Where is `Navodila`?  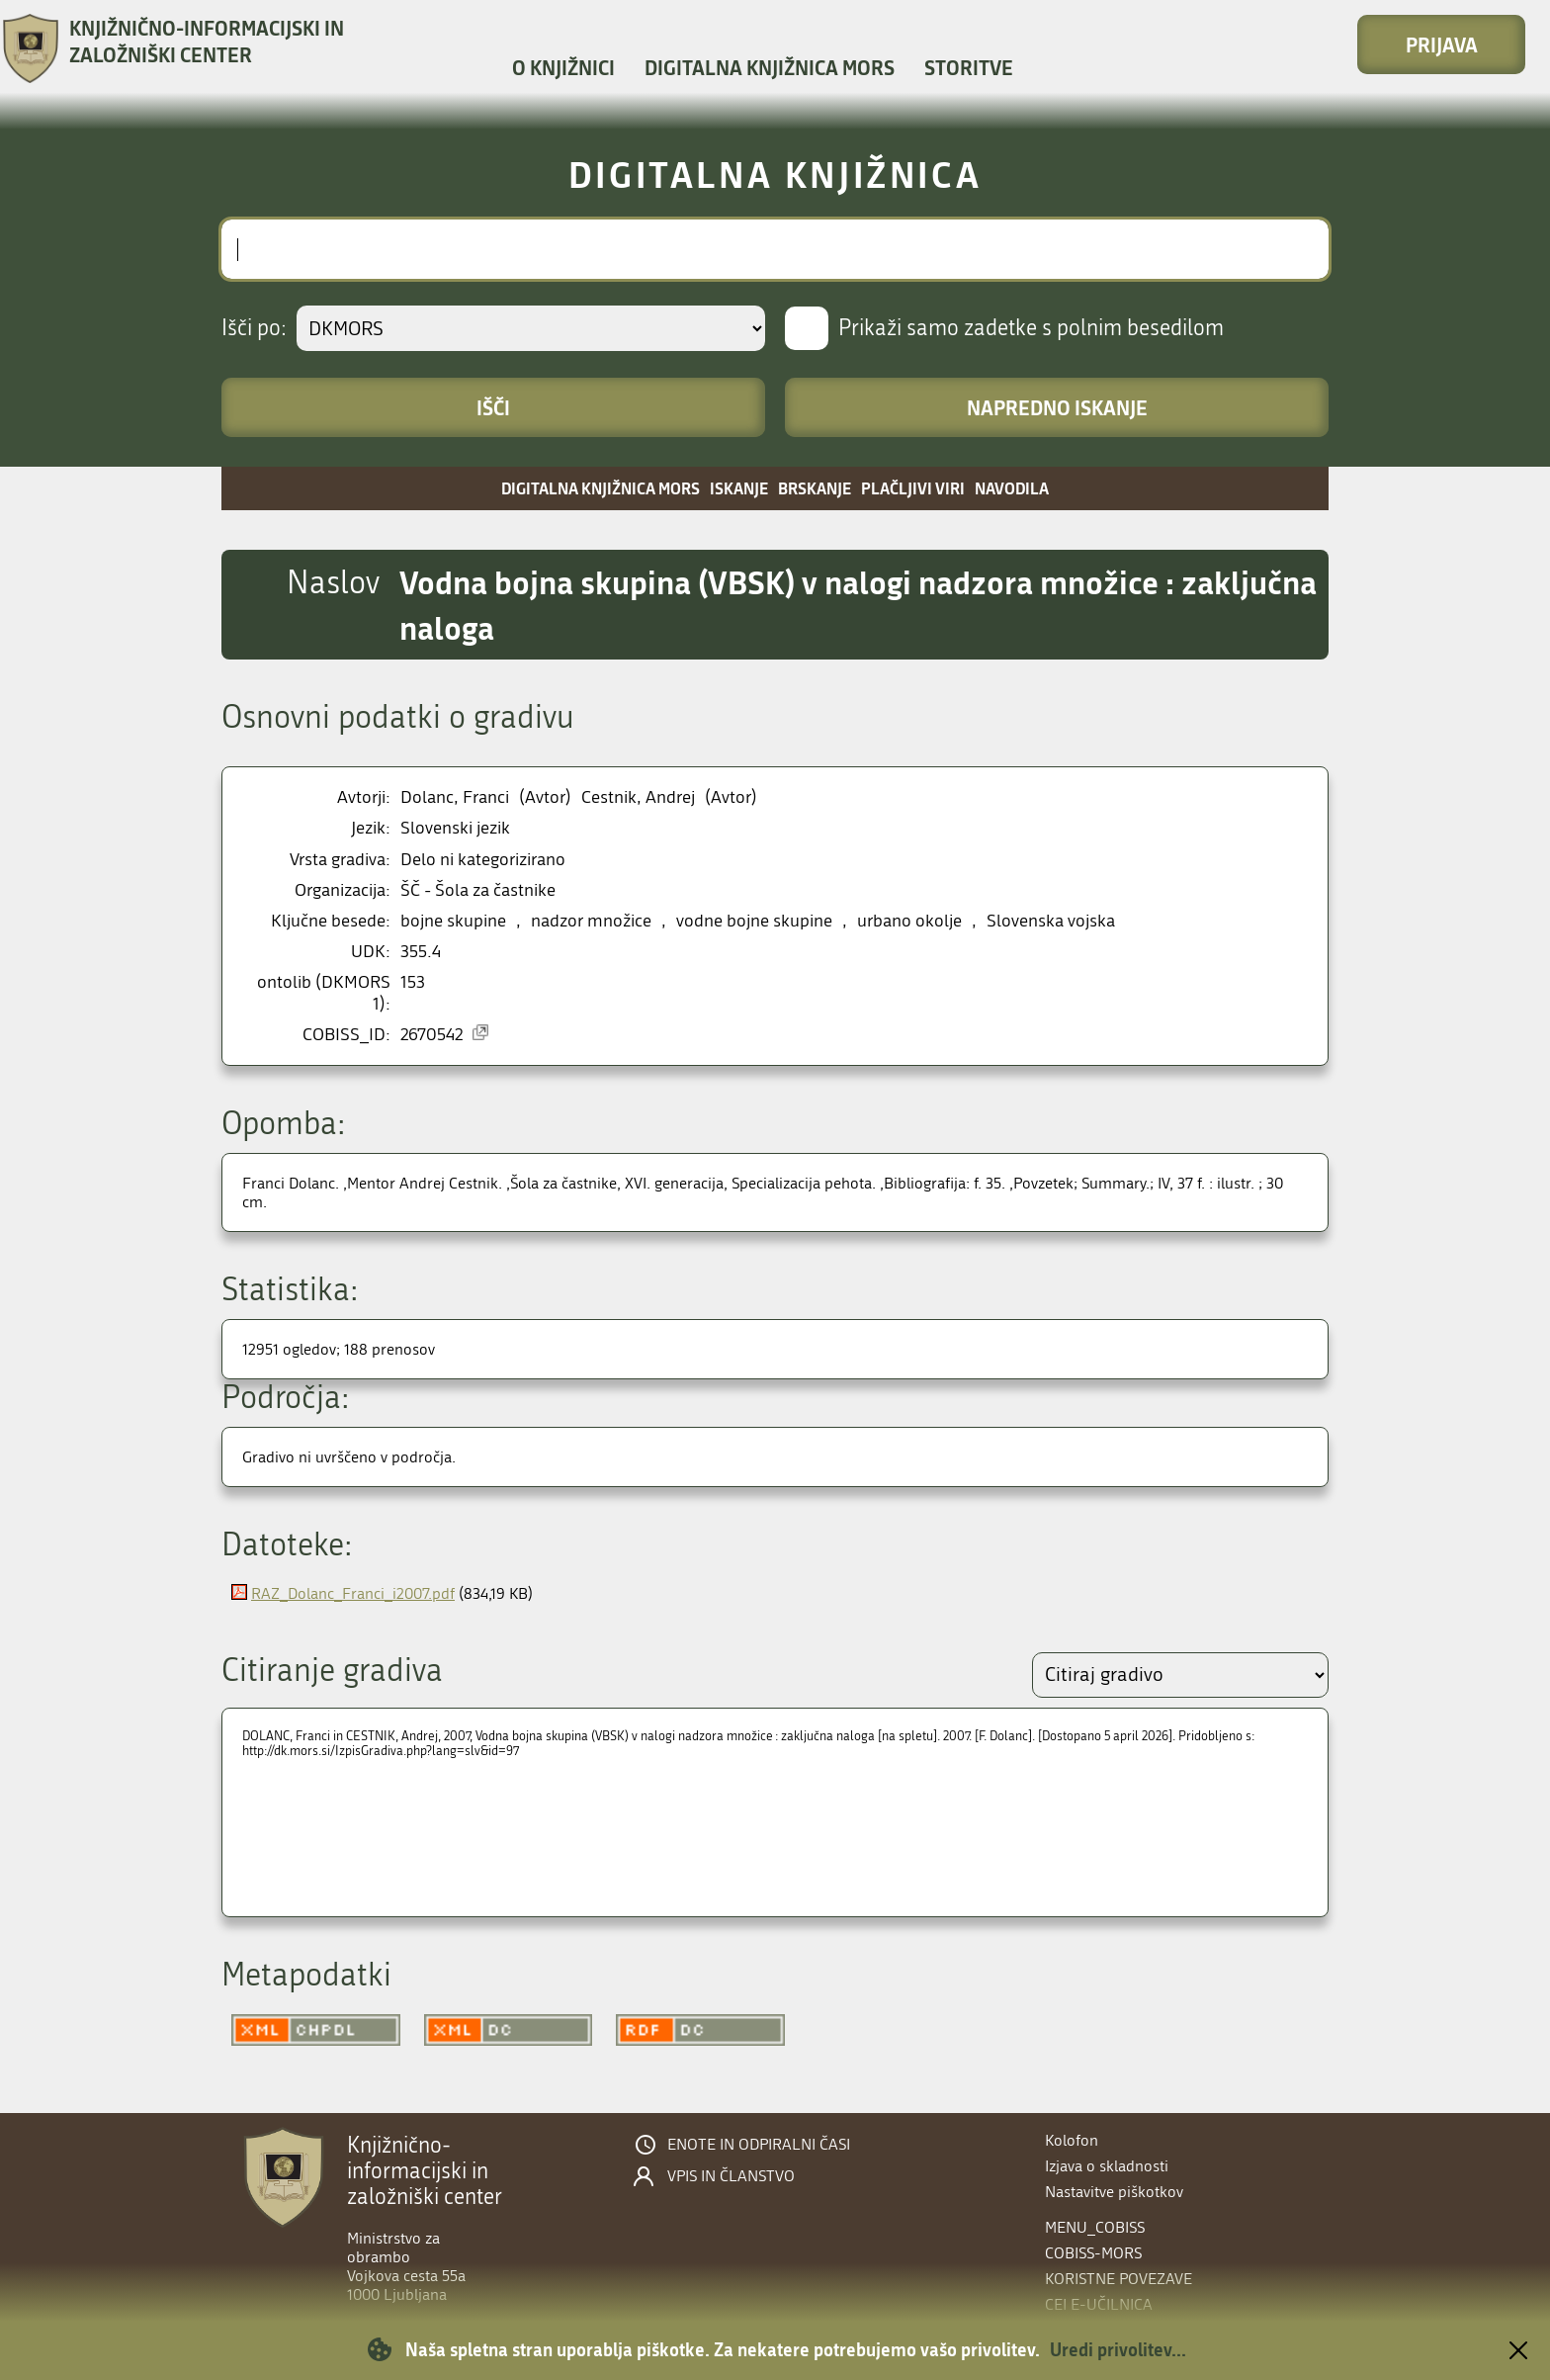
Navodila is located at coordinates (1012, 488).